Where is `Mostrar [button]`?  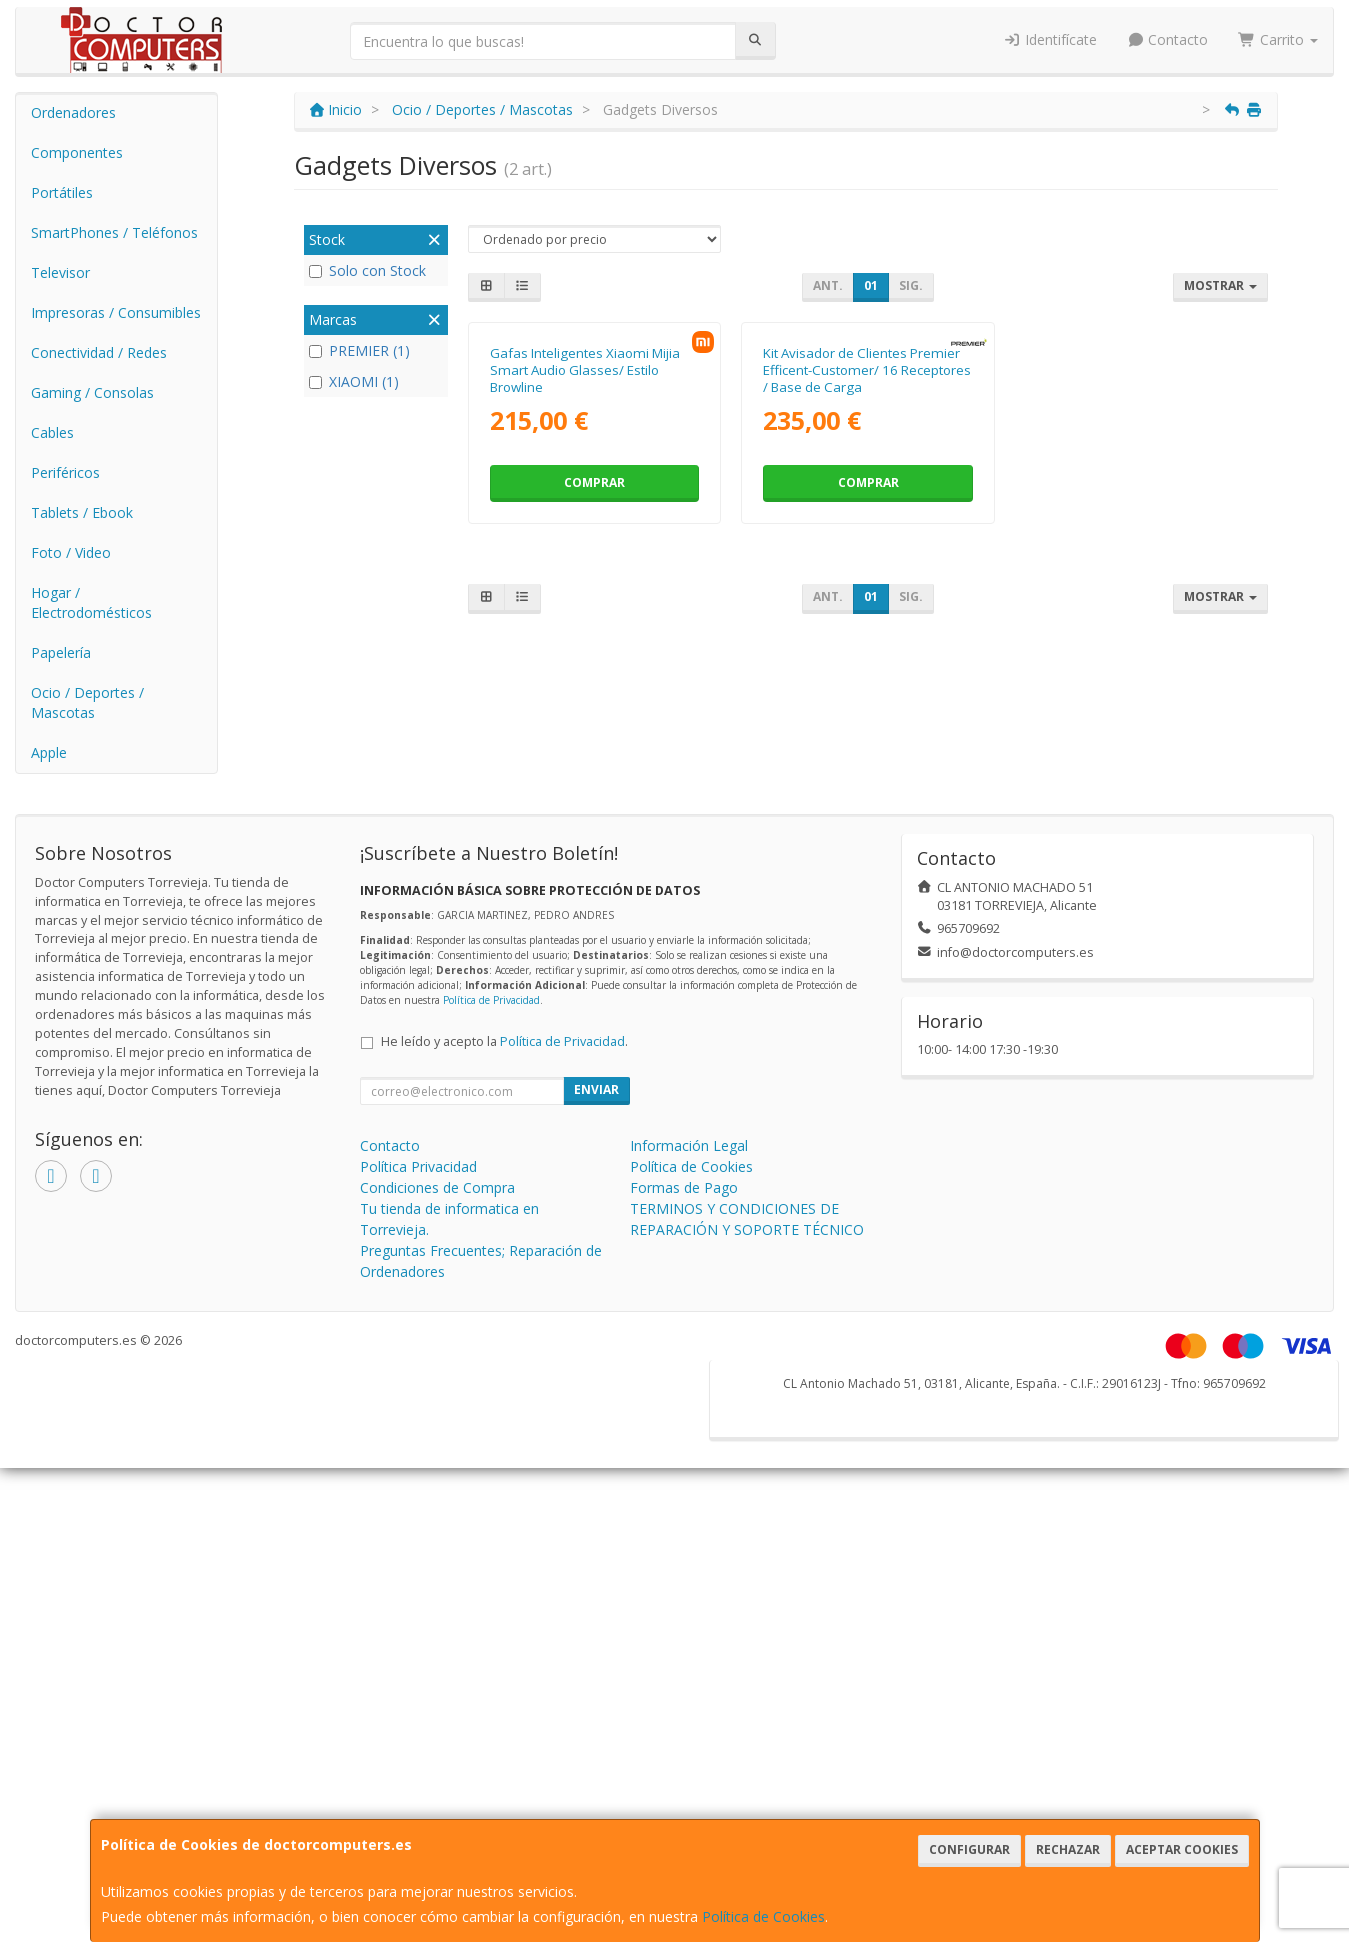
Mostrar [button] is located at coordinates (1220, 285).